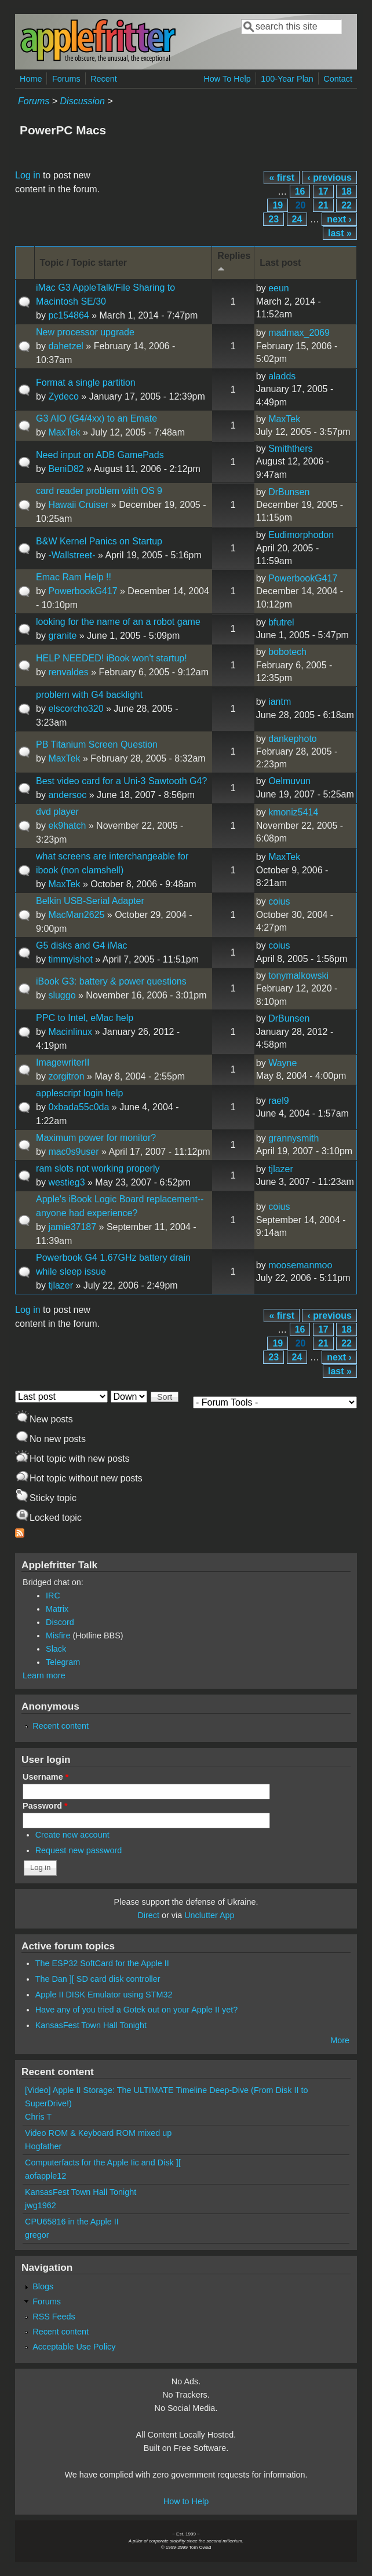 This screenshot has height=2576, width=372. I want to click on renvaldes, so click(68, 672).